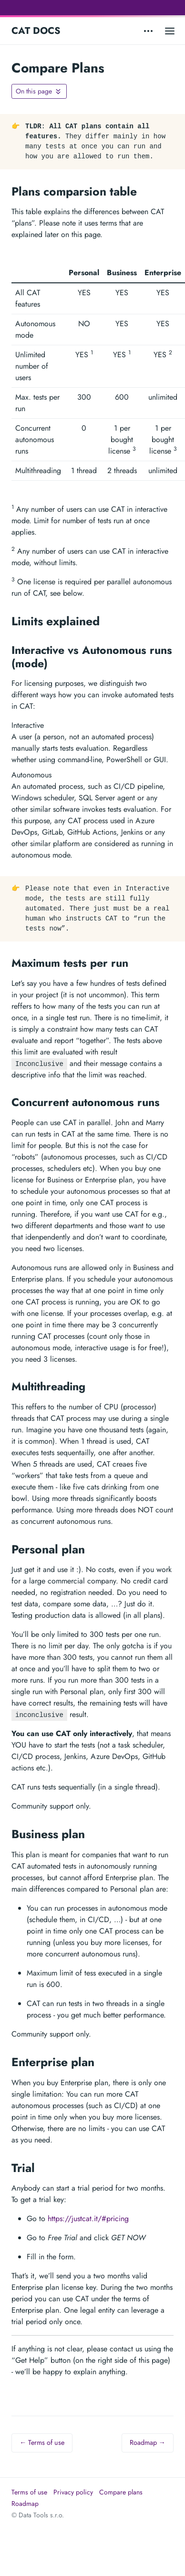 The width and height of the screenshot is (185, 2576). What do you see at coordinates (29, 2492) in the screenshot?
I see `Terms of use` at bounding box center [29, 2492].